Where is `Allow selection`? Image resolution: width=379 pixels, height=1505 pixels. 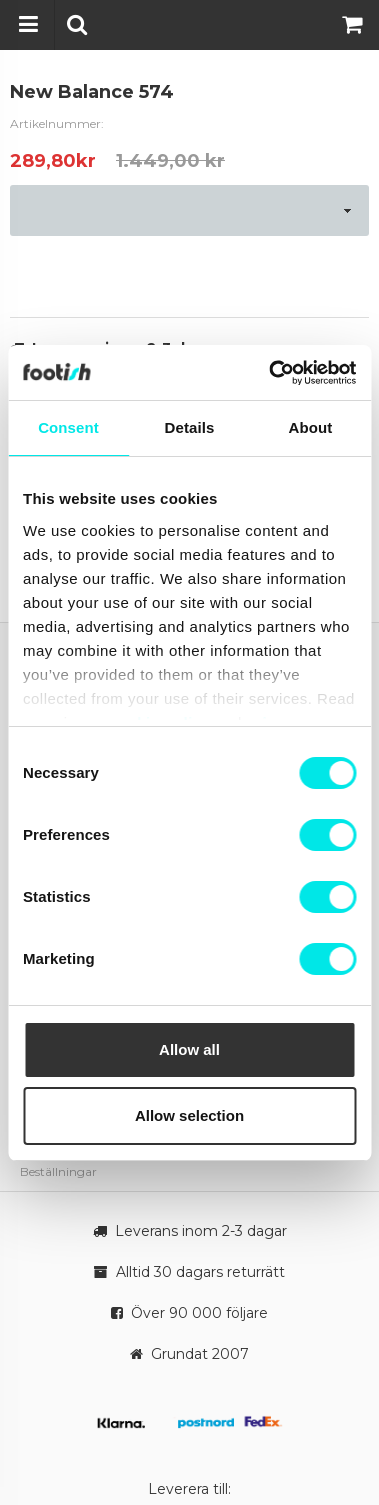
Allow selection is located at coordinates (189, 1115).